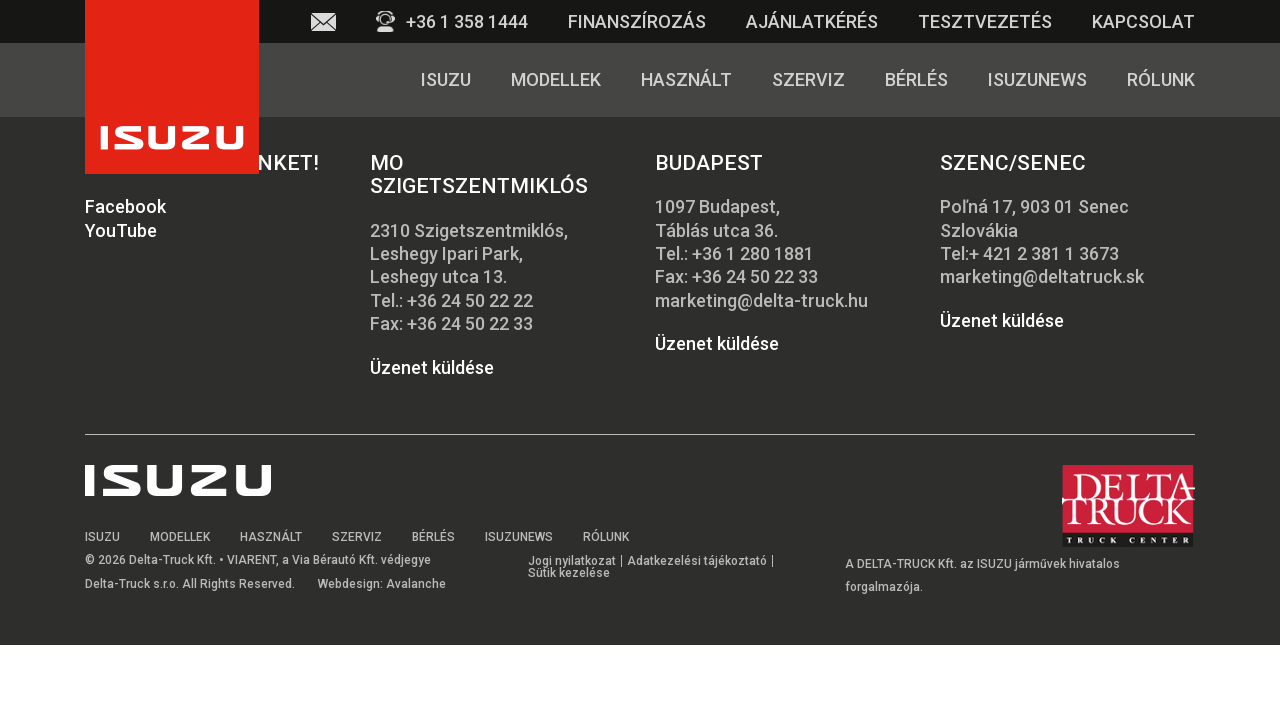 This screenshot has width=1280, height=720. What do you see at coordinates (323, 21) in the screenshot?
I see `Email` at bounding box center [323, 21].